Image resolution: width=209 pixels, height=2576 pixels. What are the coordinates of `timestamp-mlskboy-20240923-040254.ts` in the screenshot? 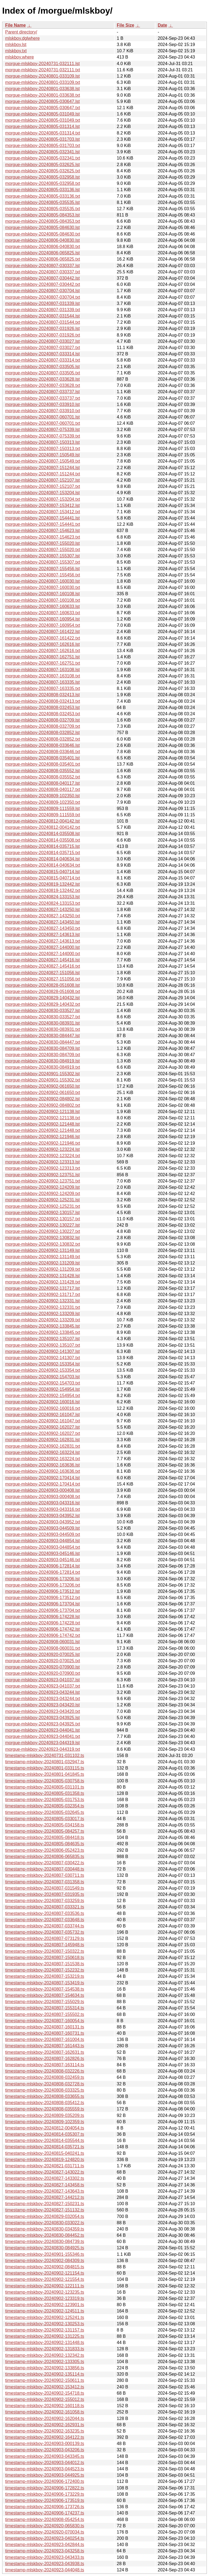 It's located at (44, 2538).